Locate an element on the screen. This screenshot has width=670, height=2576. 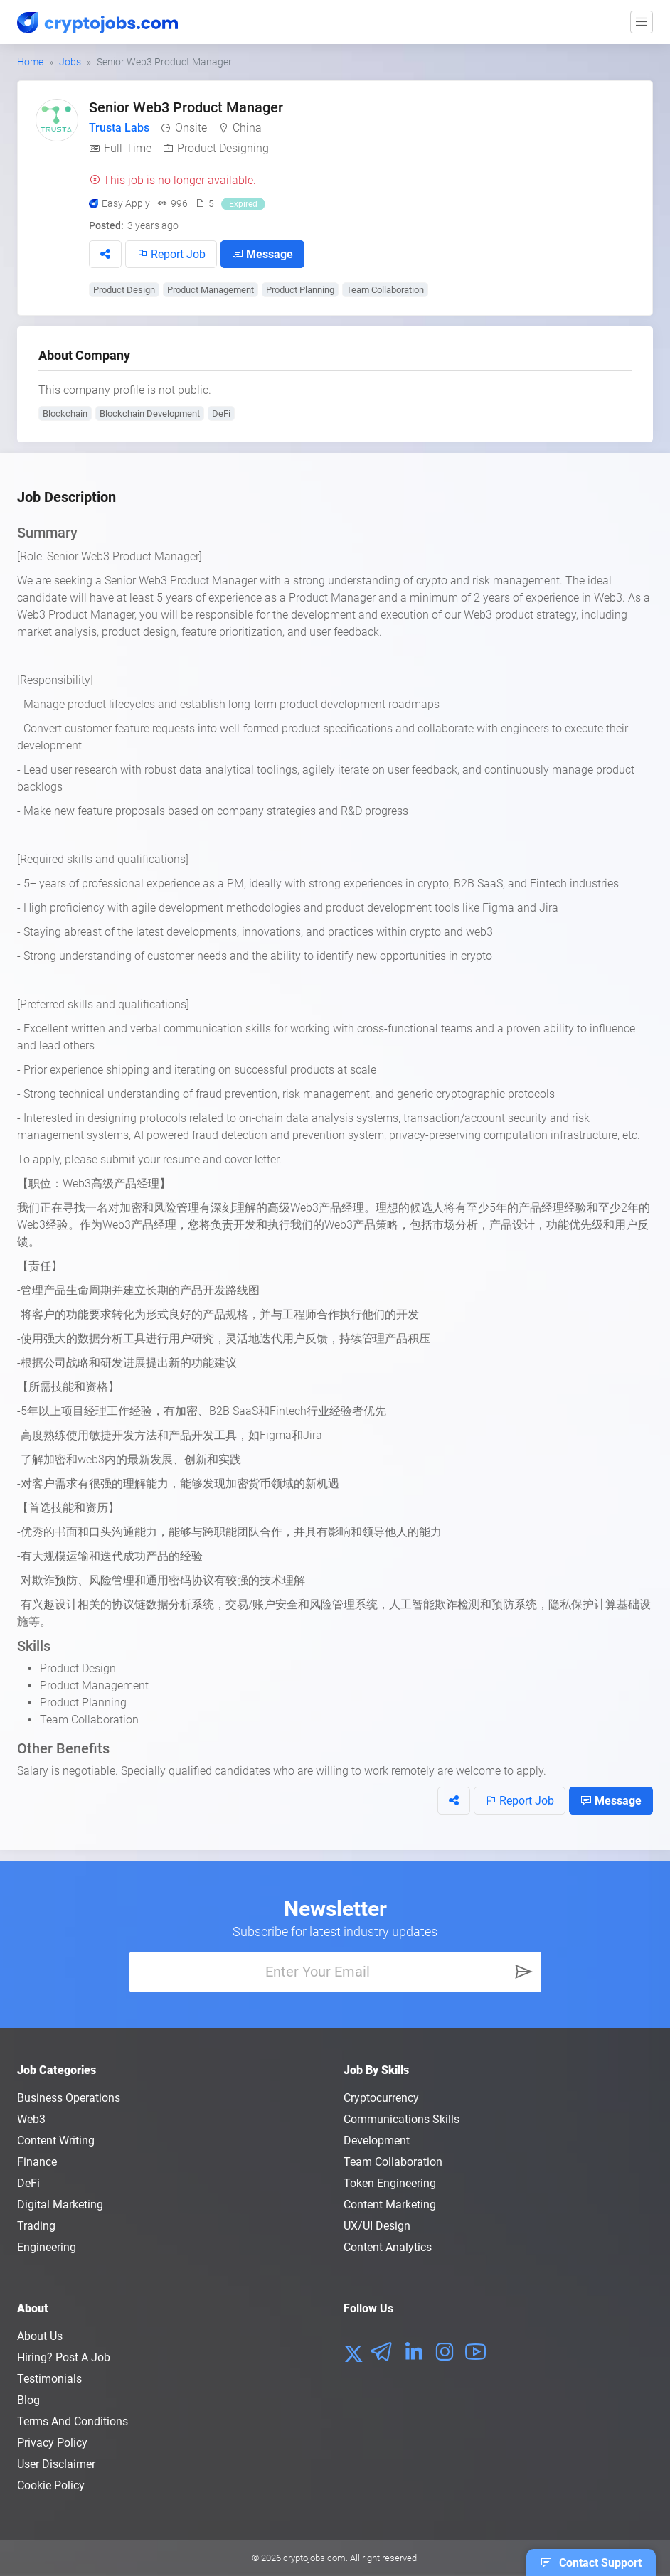
Digital Marketing is located at coordinates (60, 2204).